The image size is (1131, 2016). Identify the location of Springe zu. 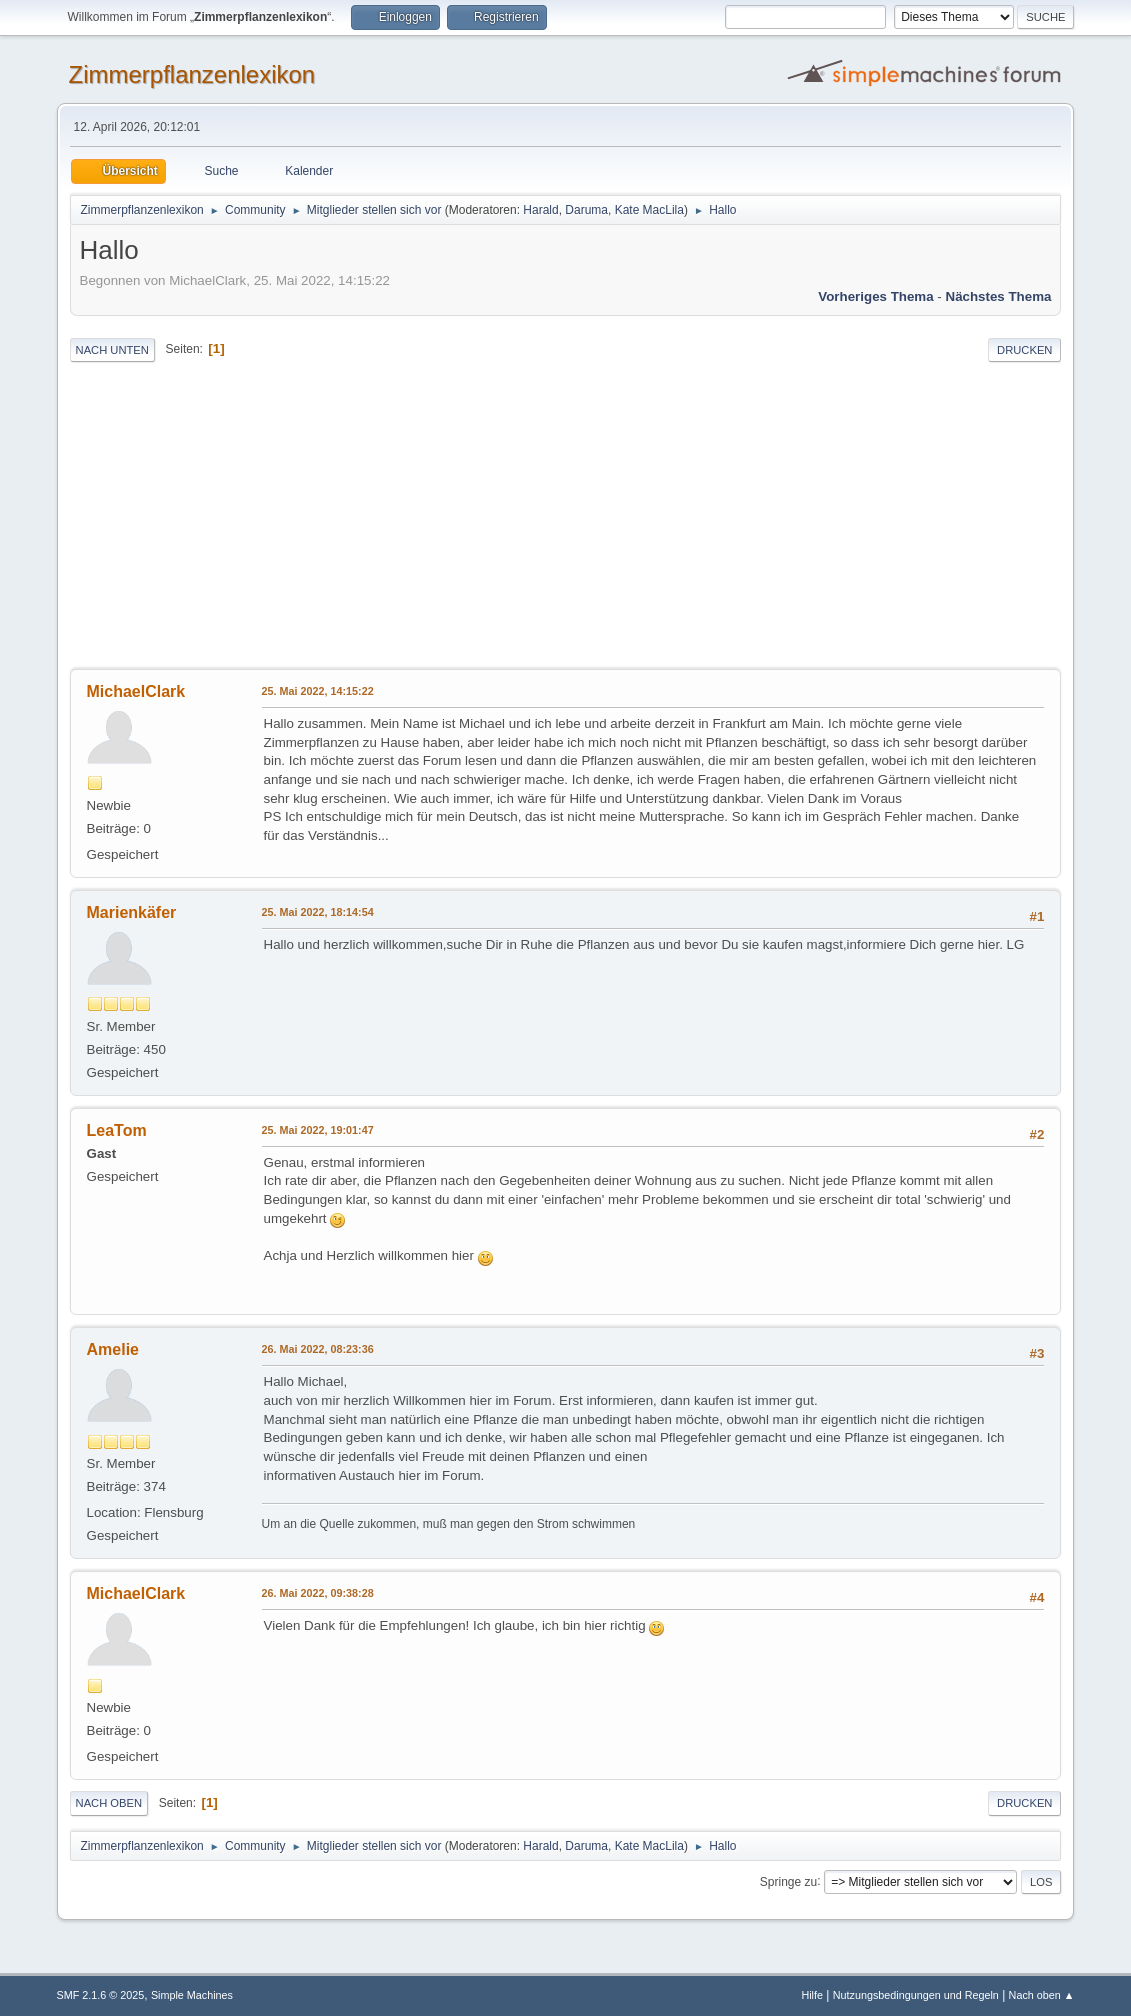
(788, 1881).